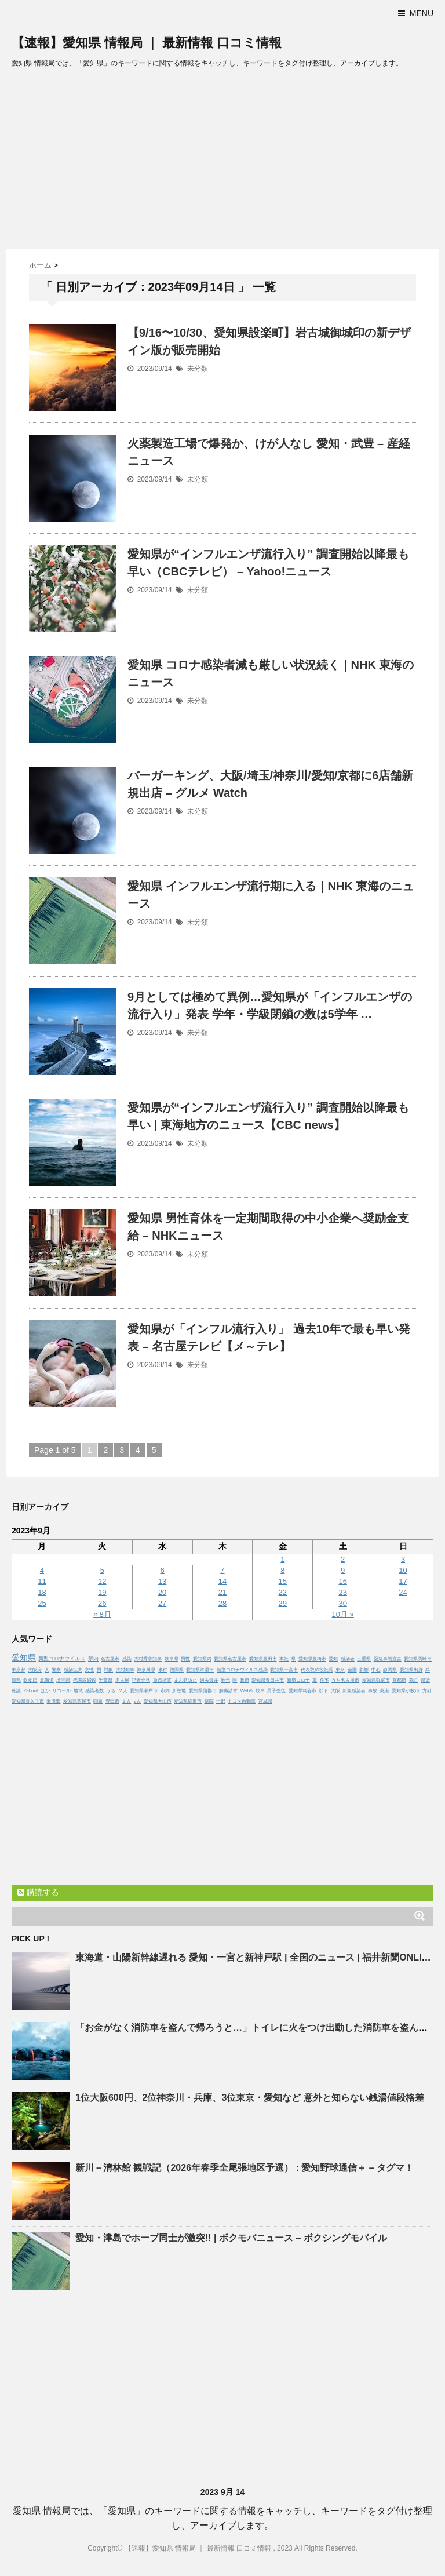  I want to click on 6 [2023年9月6日 に投稿を公開], so click(162, 1570).